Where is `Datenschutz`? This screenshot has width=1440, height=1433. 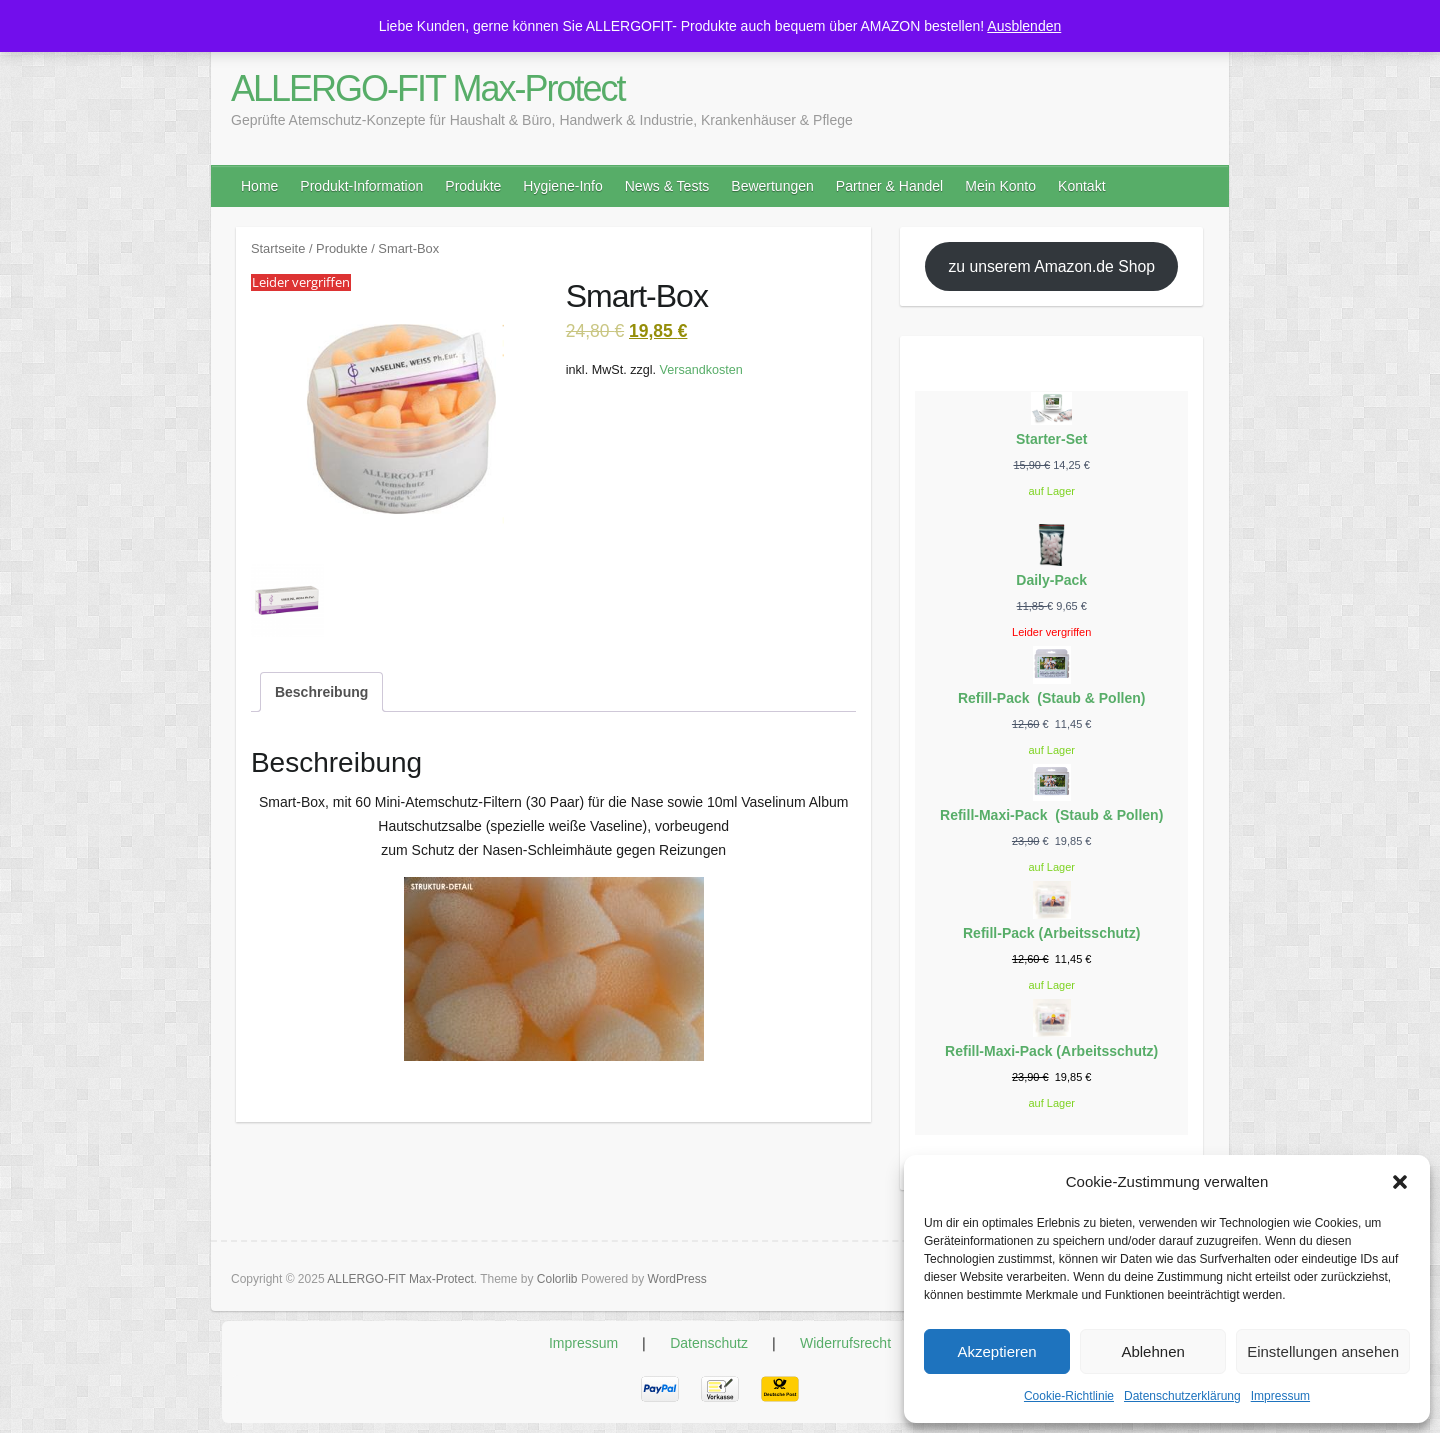 Datenschutz is located at coordinates (709, 1343).